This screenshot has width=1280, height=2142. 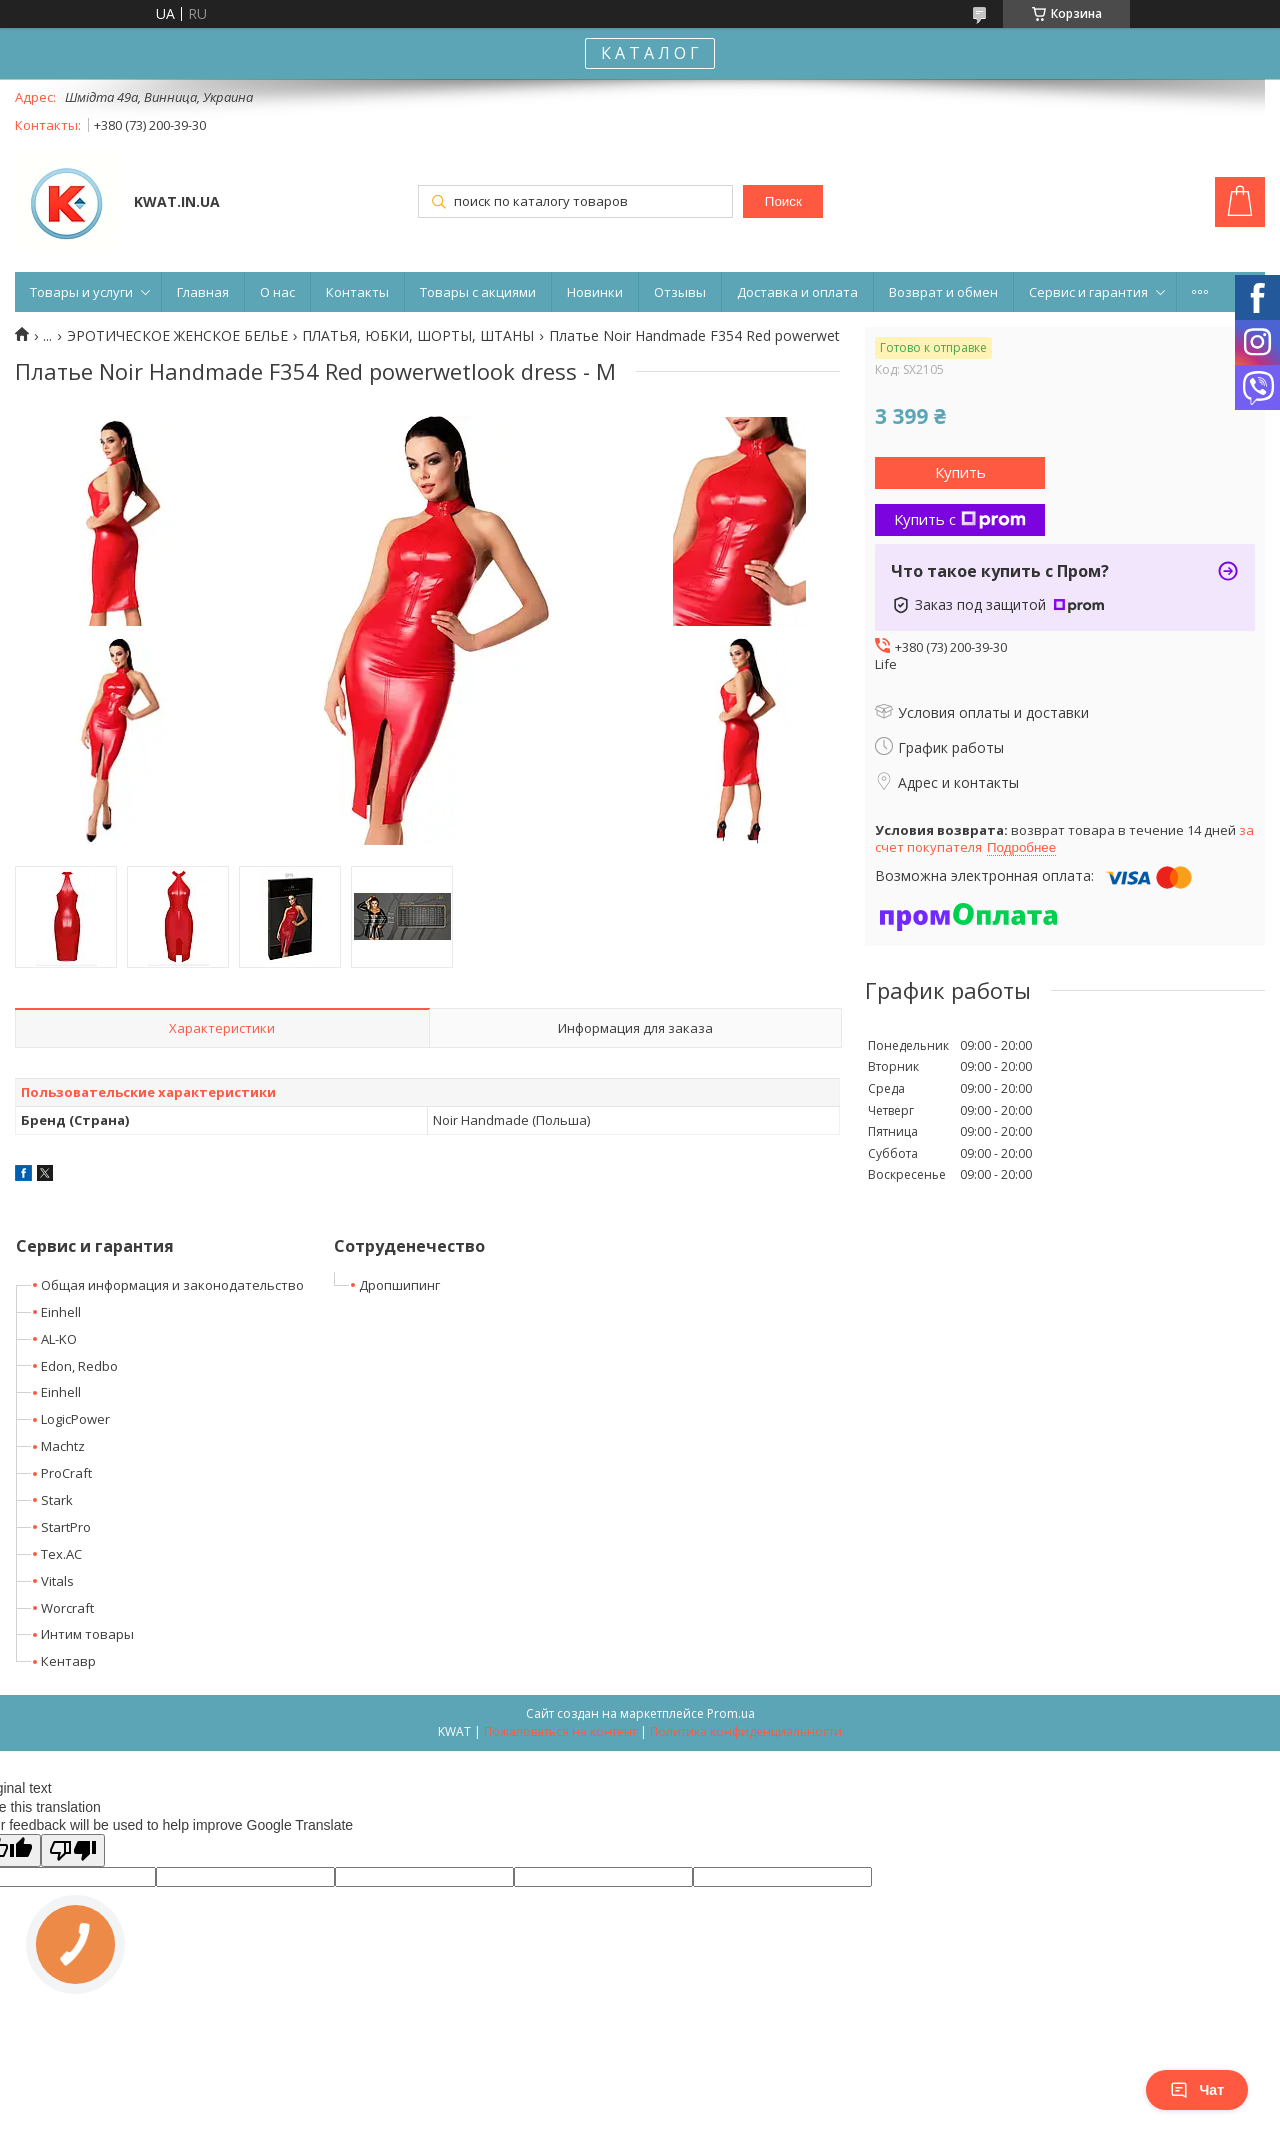 What do you see at coordinates (797, 292) in the screenshot?
I see `Доставка и оплата` at bounding box center [797, 292].